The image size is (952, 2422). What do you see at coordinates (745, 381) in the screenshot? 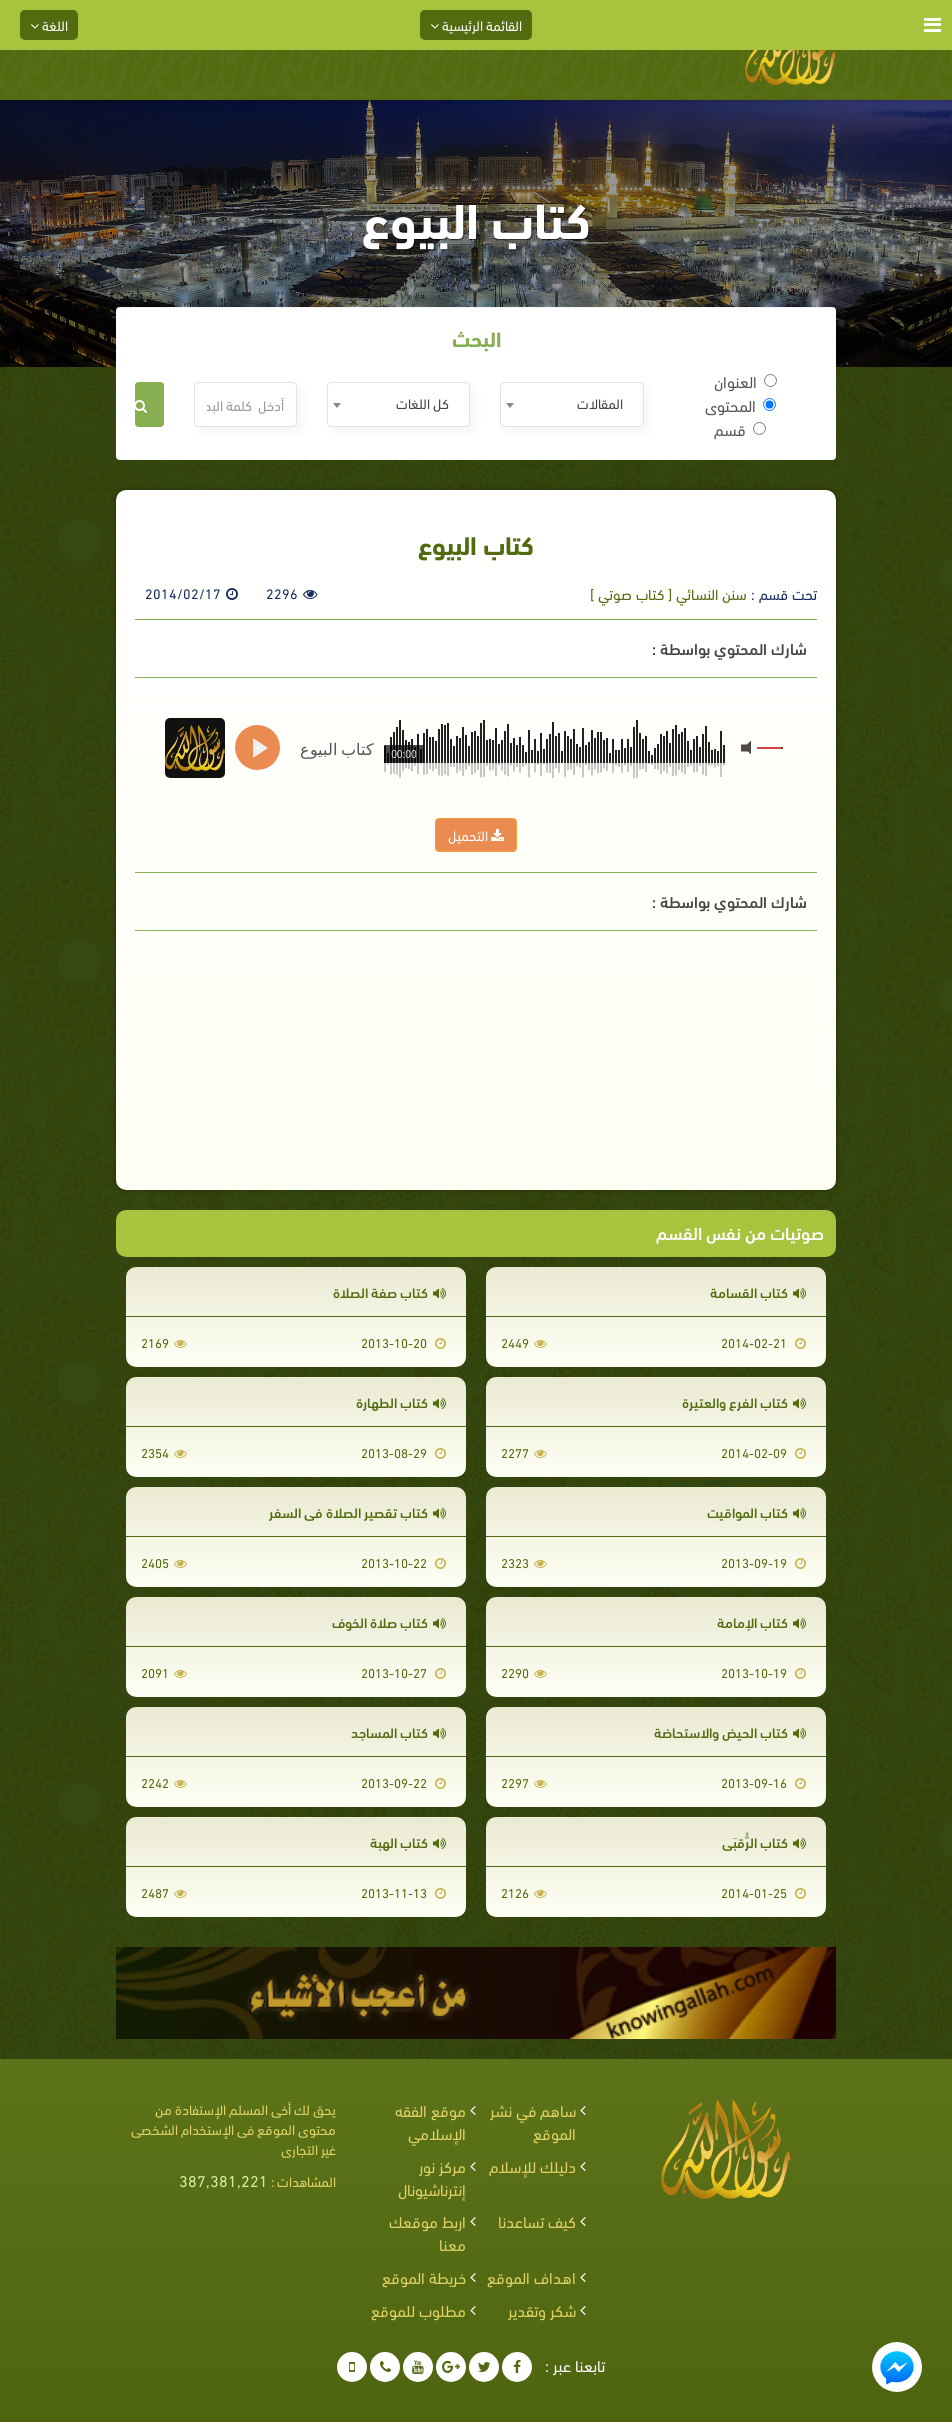
I see `العنوان` at bounding box center [745, 381].